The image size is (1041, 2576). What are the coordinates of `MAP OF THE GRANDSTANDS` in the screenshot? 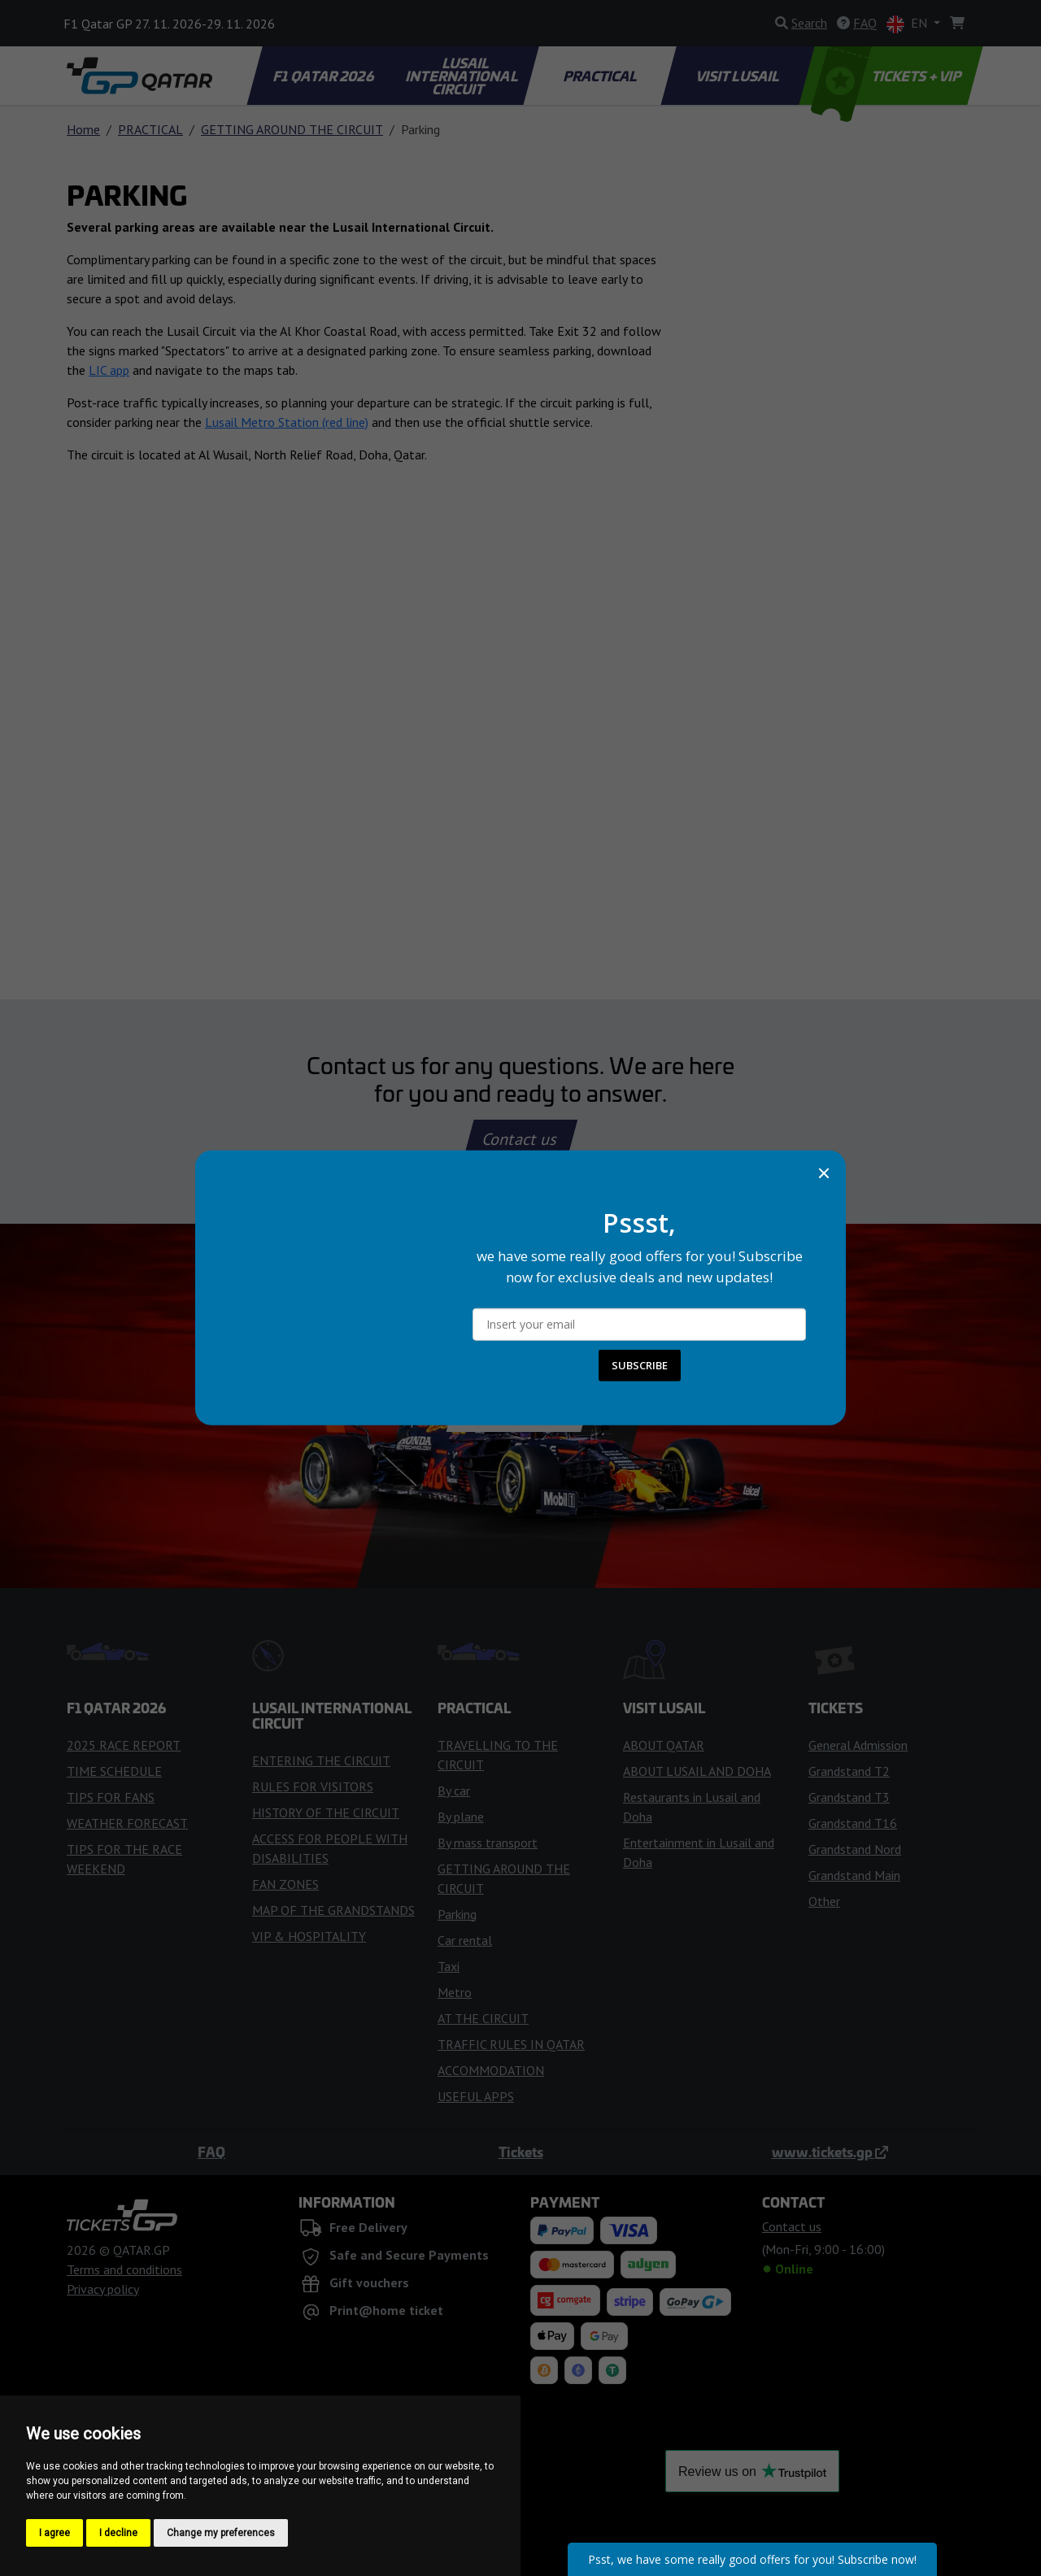 It's located at (333, 1910).